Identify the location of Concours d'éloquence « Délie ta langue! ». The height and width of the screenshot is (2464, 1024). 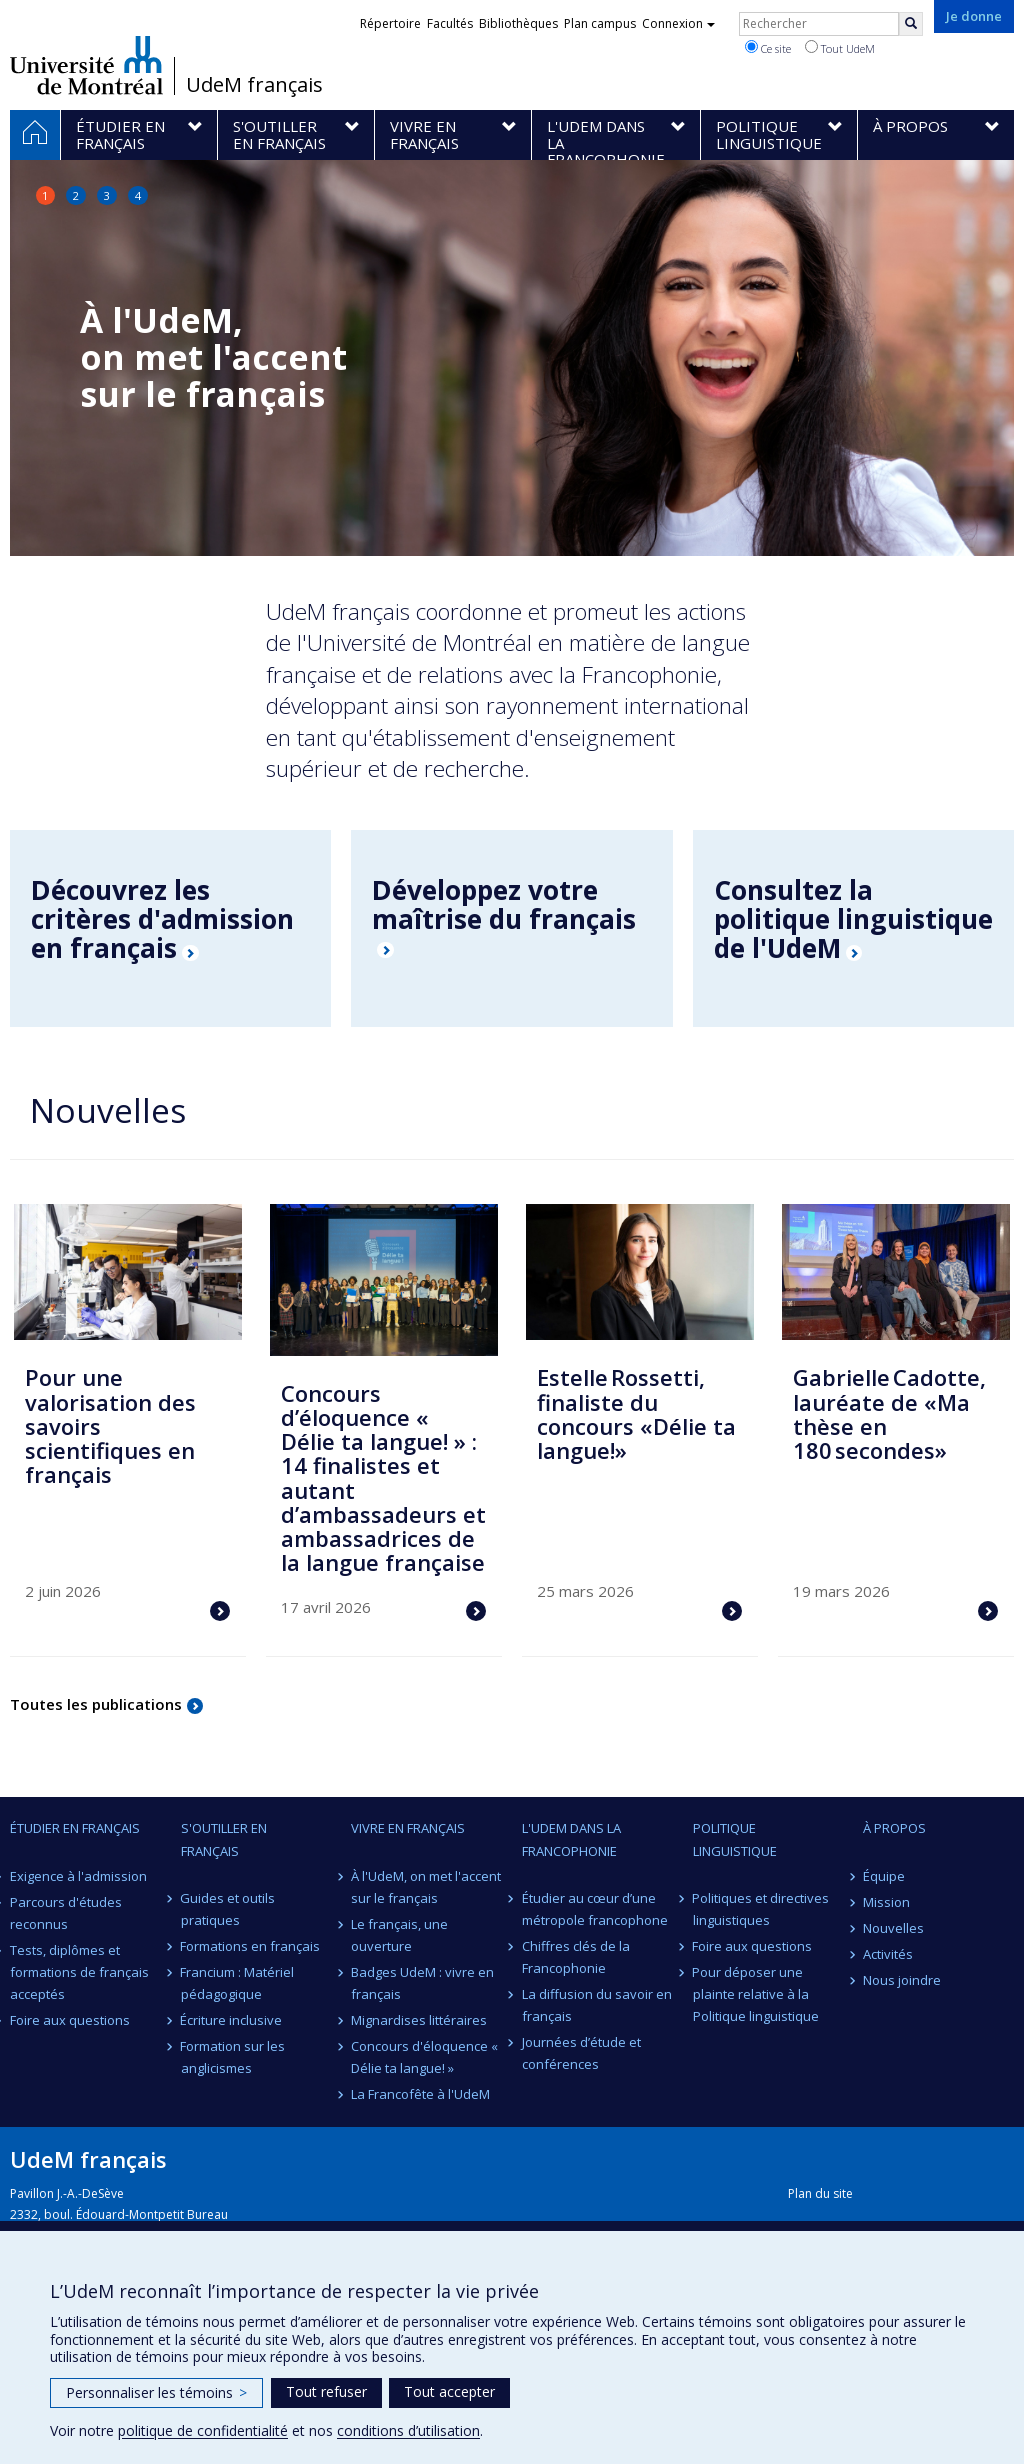
(424, 2057).